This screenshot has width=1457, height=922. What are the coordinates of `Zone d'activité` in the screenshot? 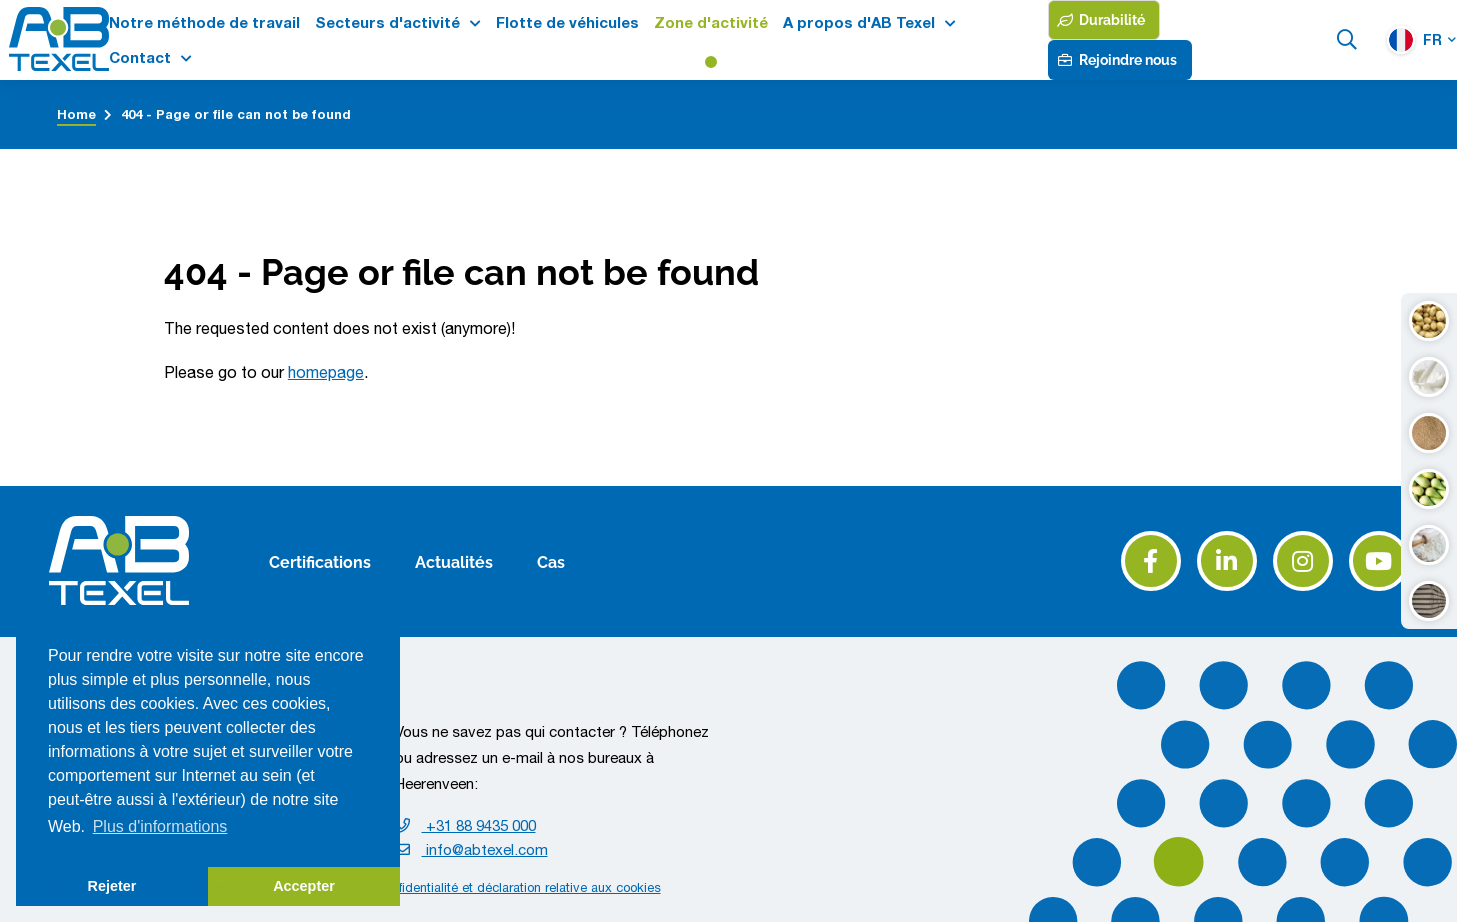 It's located at (711, 22).